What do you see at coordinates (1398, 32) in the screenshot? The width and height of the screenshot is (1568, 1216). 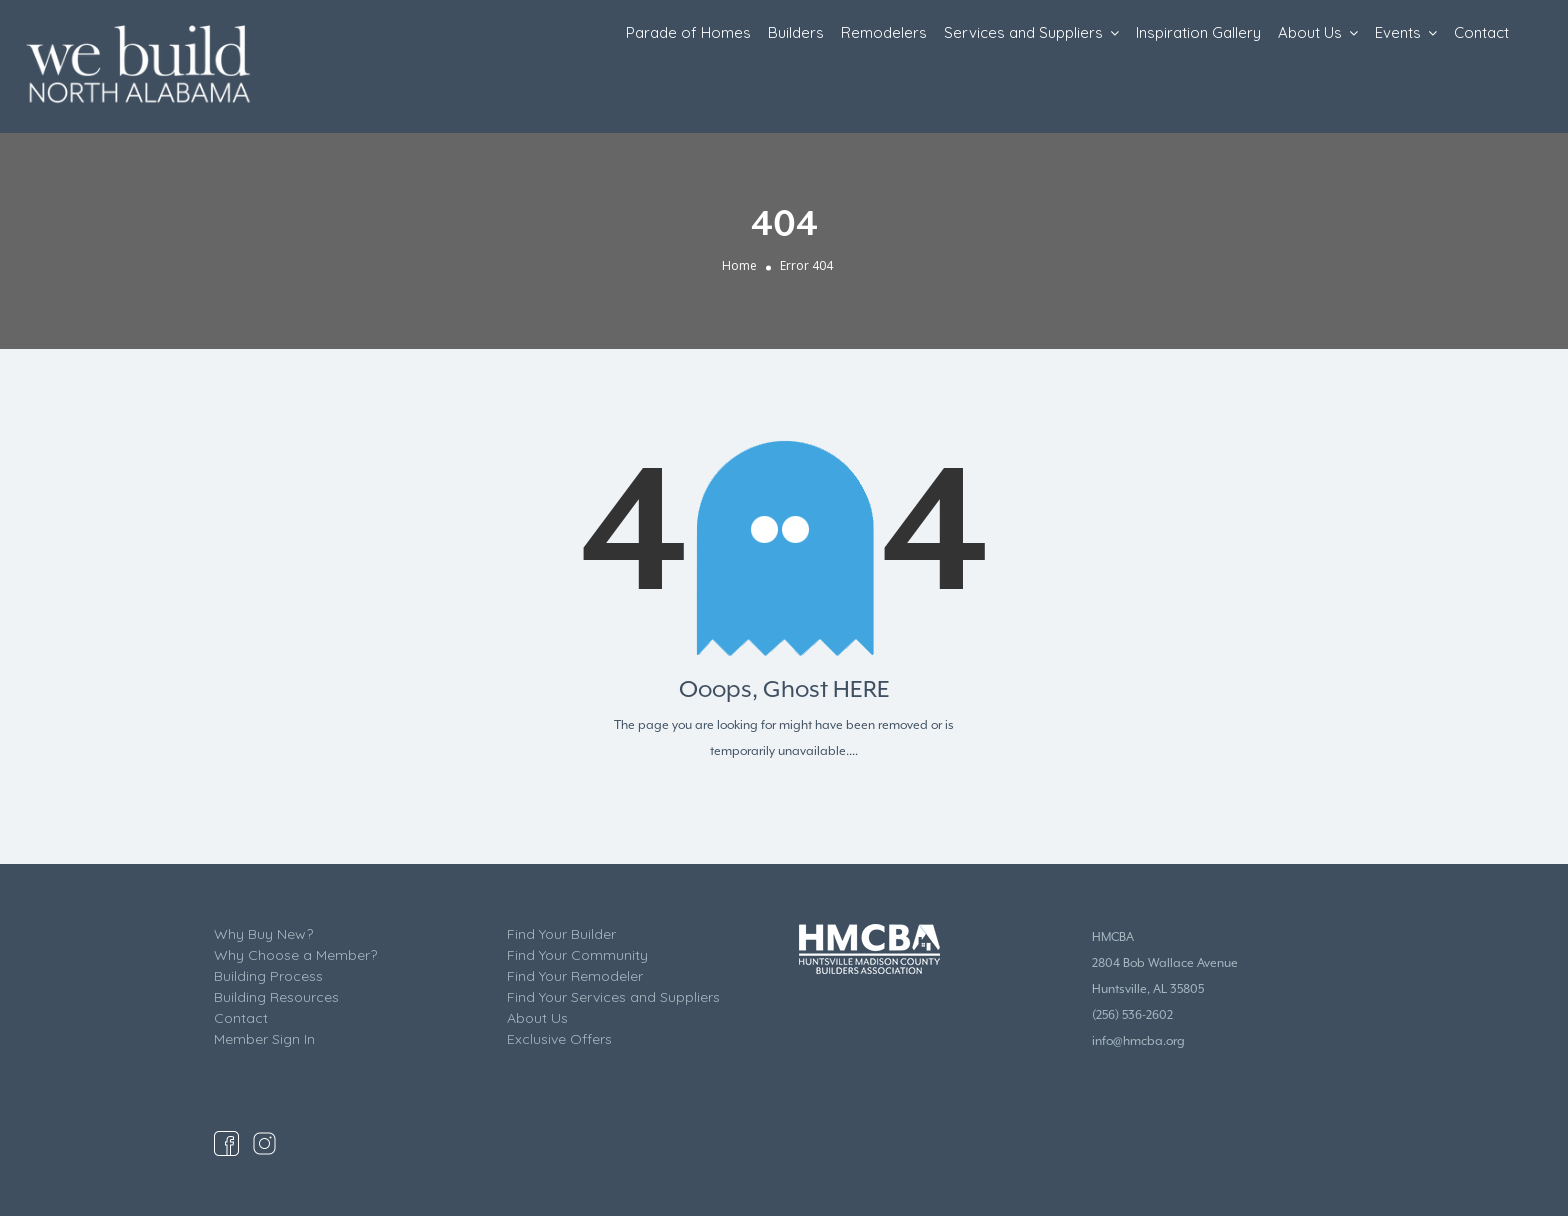 I see `Events` at bounding box center [1398, 32].